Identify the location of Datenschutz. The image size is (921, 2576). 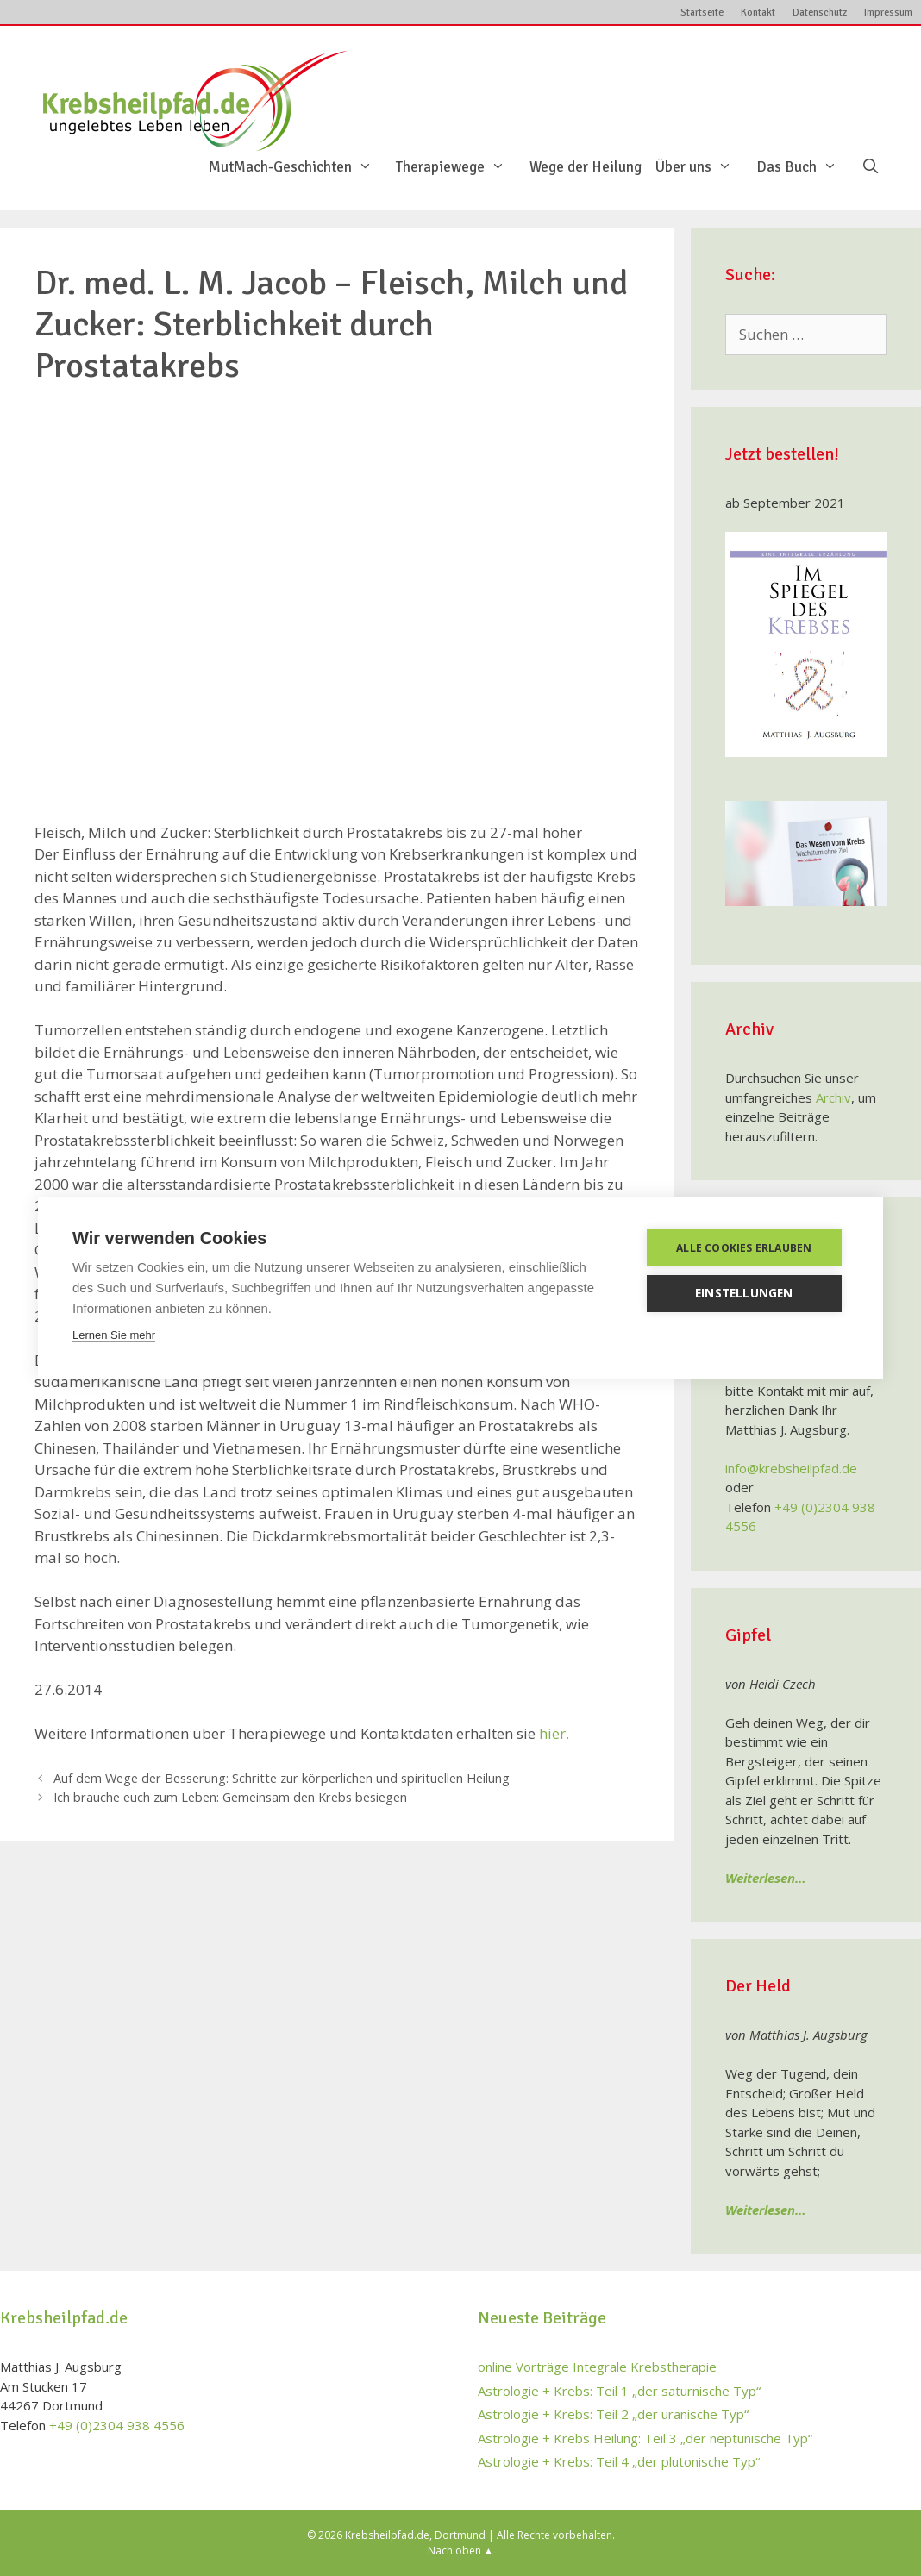
(820, 12).